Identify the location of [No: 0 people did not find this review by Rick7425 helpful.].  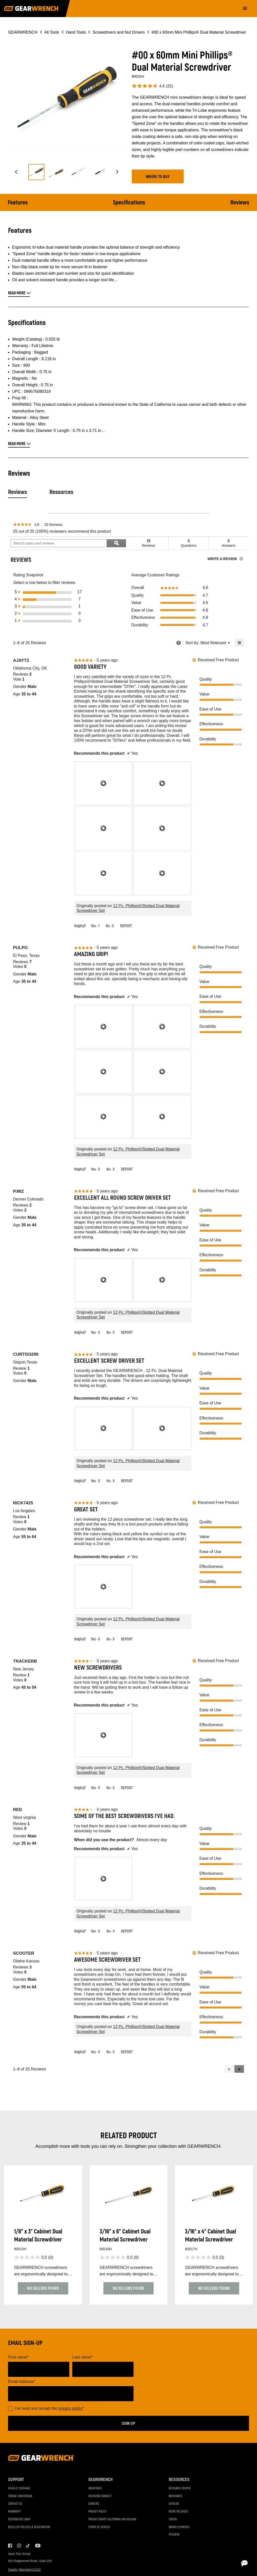
(110, 1639).